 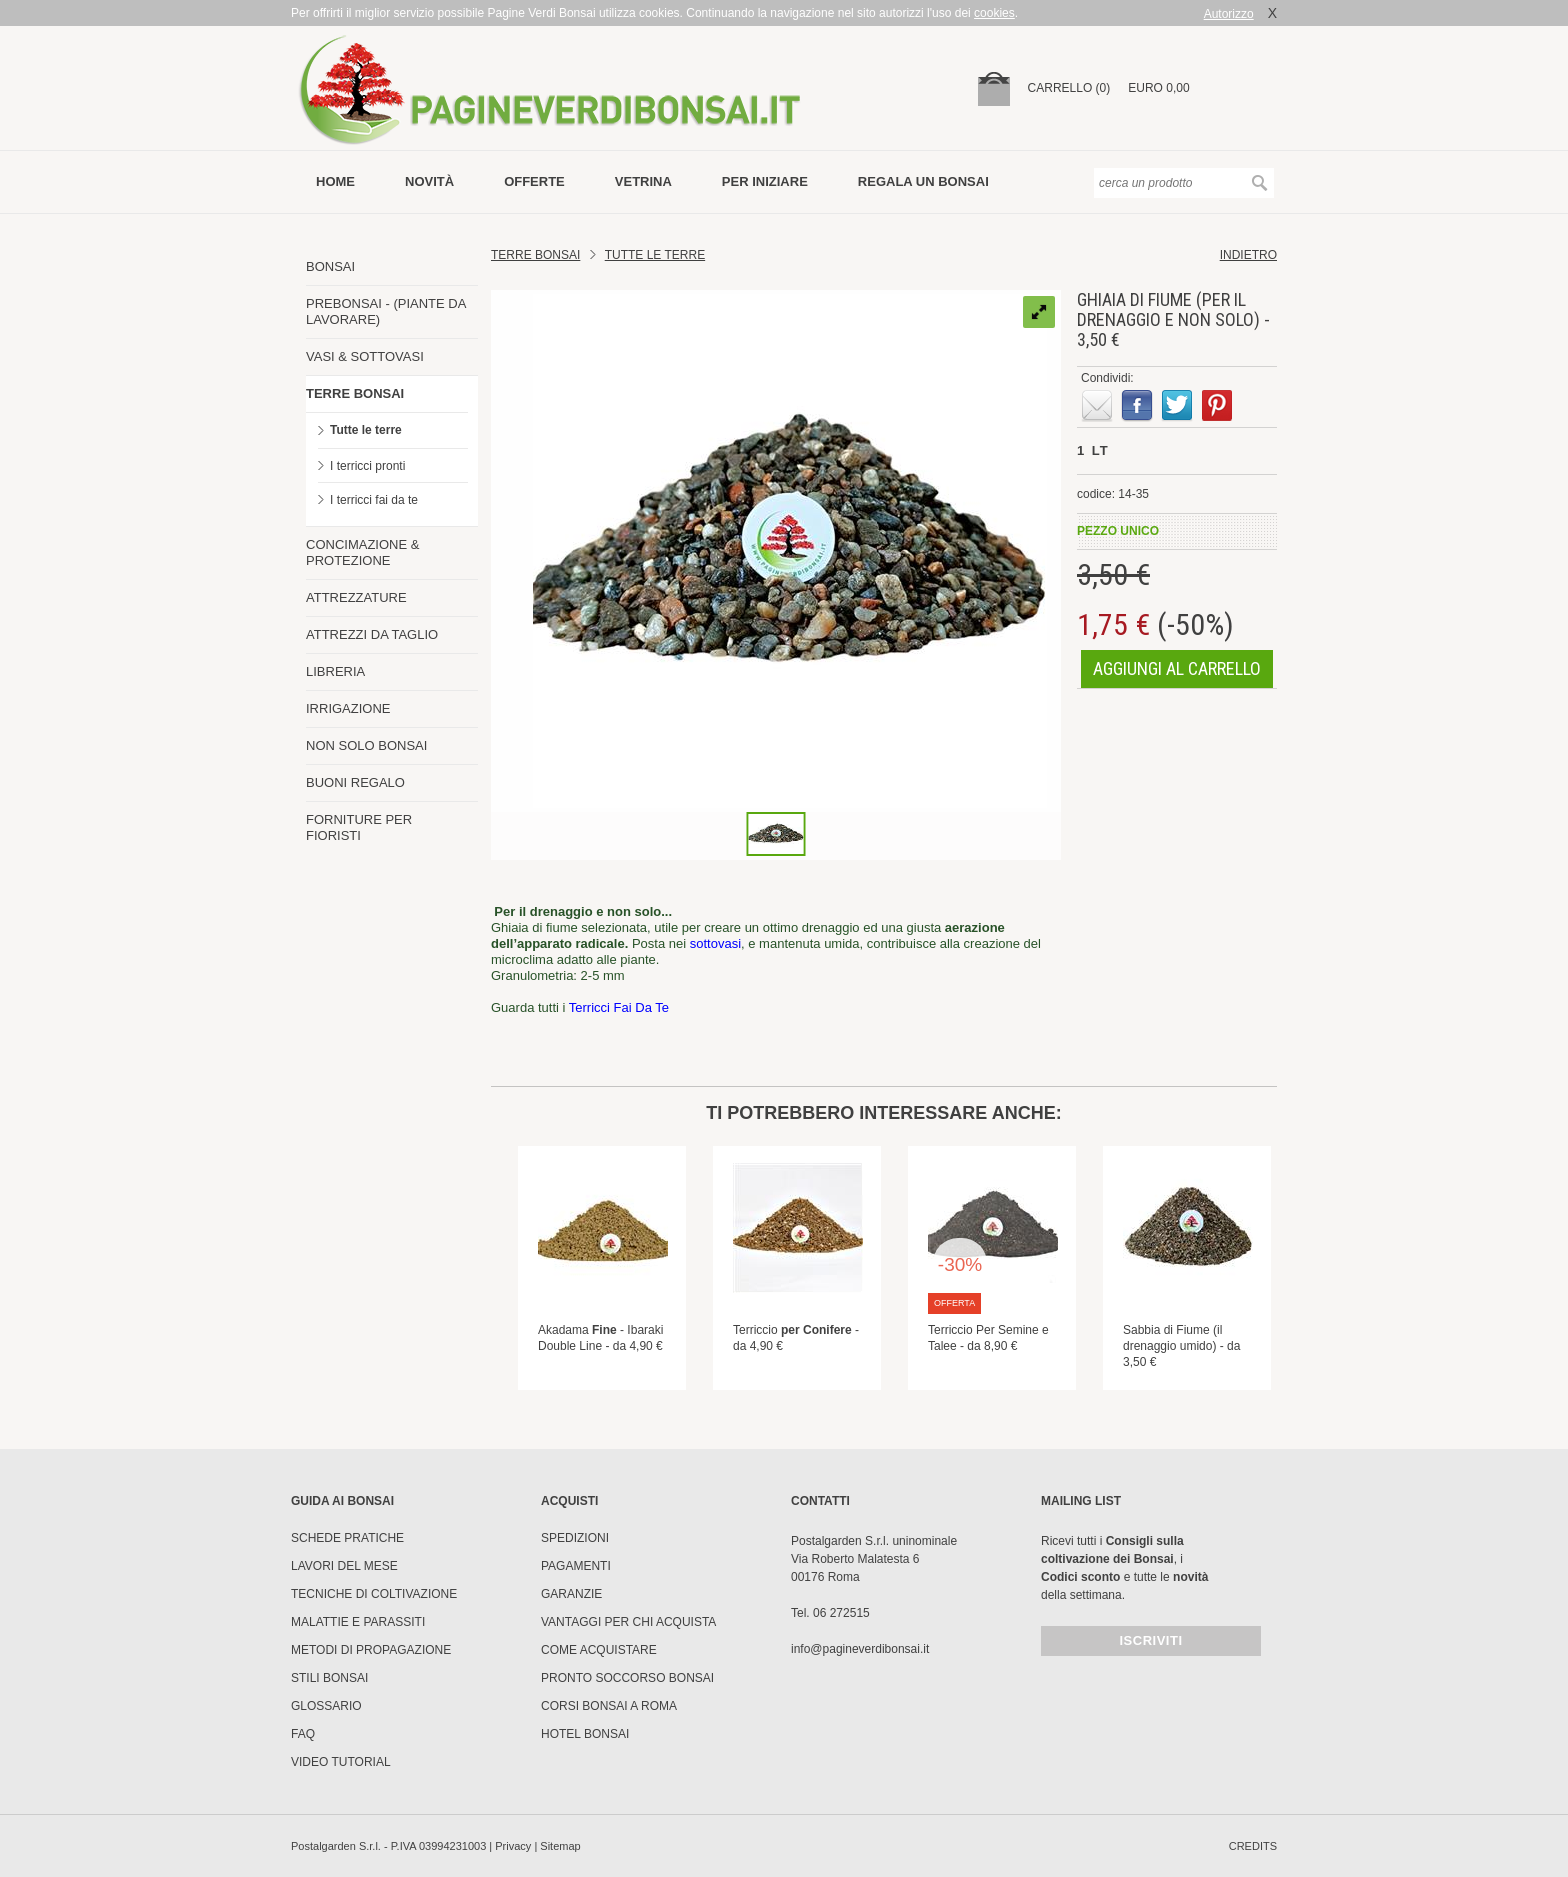 What do you see at coordinates (355, 393) in the screenshot?
I see `TERRE BONSAI` at bounding box center [355, 393].